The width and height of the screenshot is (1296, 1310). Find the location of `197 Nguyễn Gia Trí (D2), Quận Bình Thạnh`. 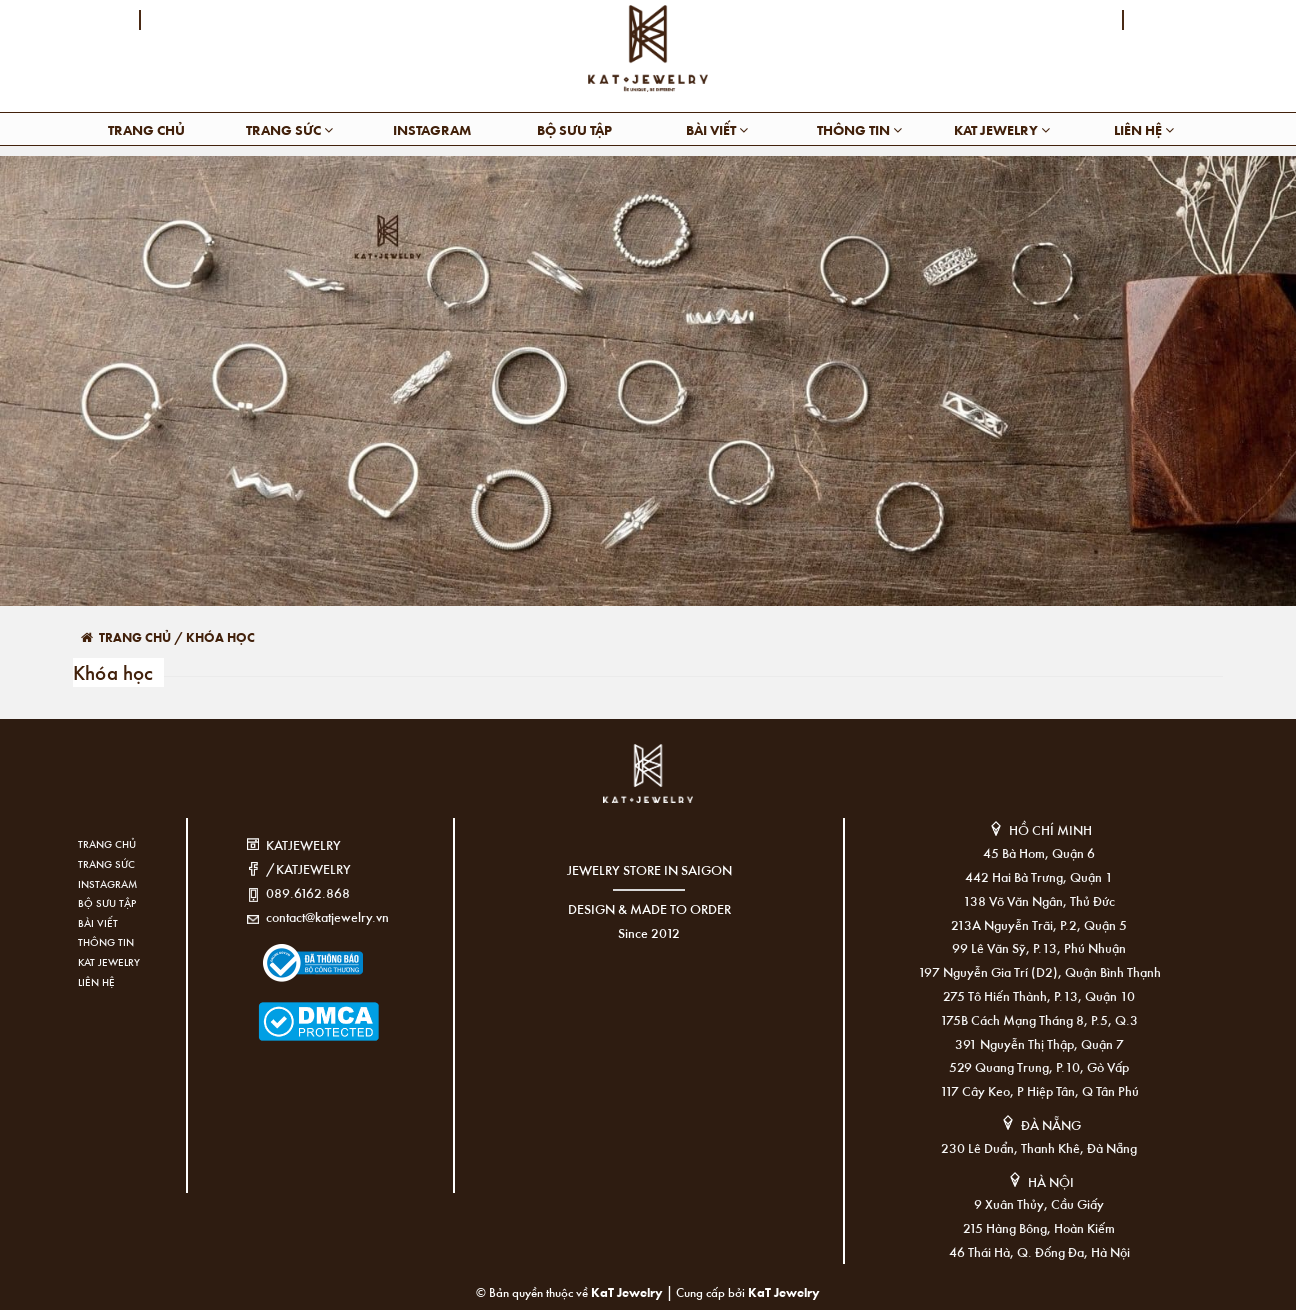

197 Nguyễn Gia Trí (D2), Quận Bình Thạnh is located at coordinates (1039, 971).